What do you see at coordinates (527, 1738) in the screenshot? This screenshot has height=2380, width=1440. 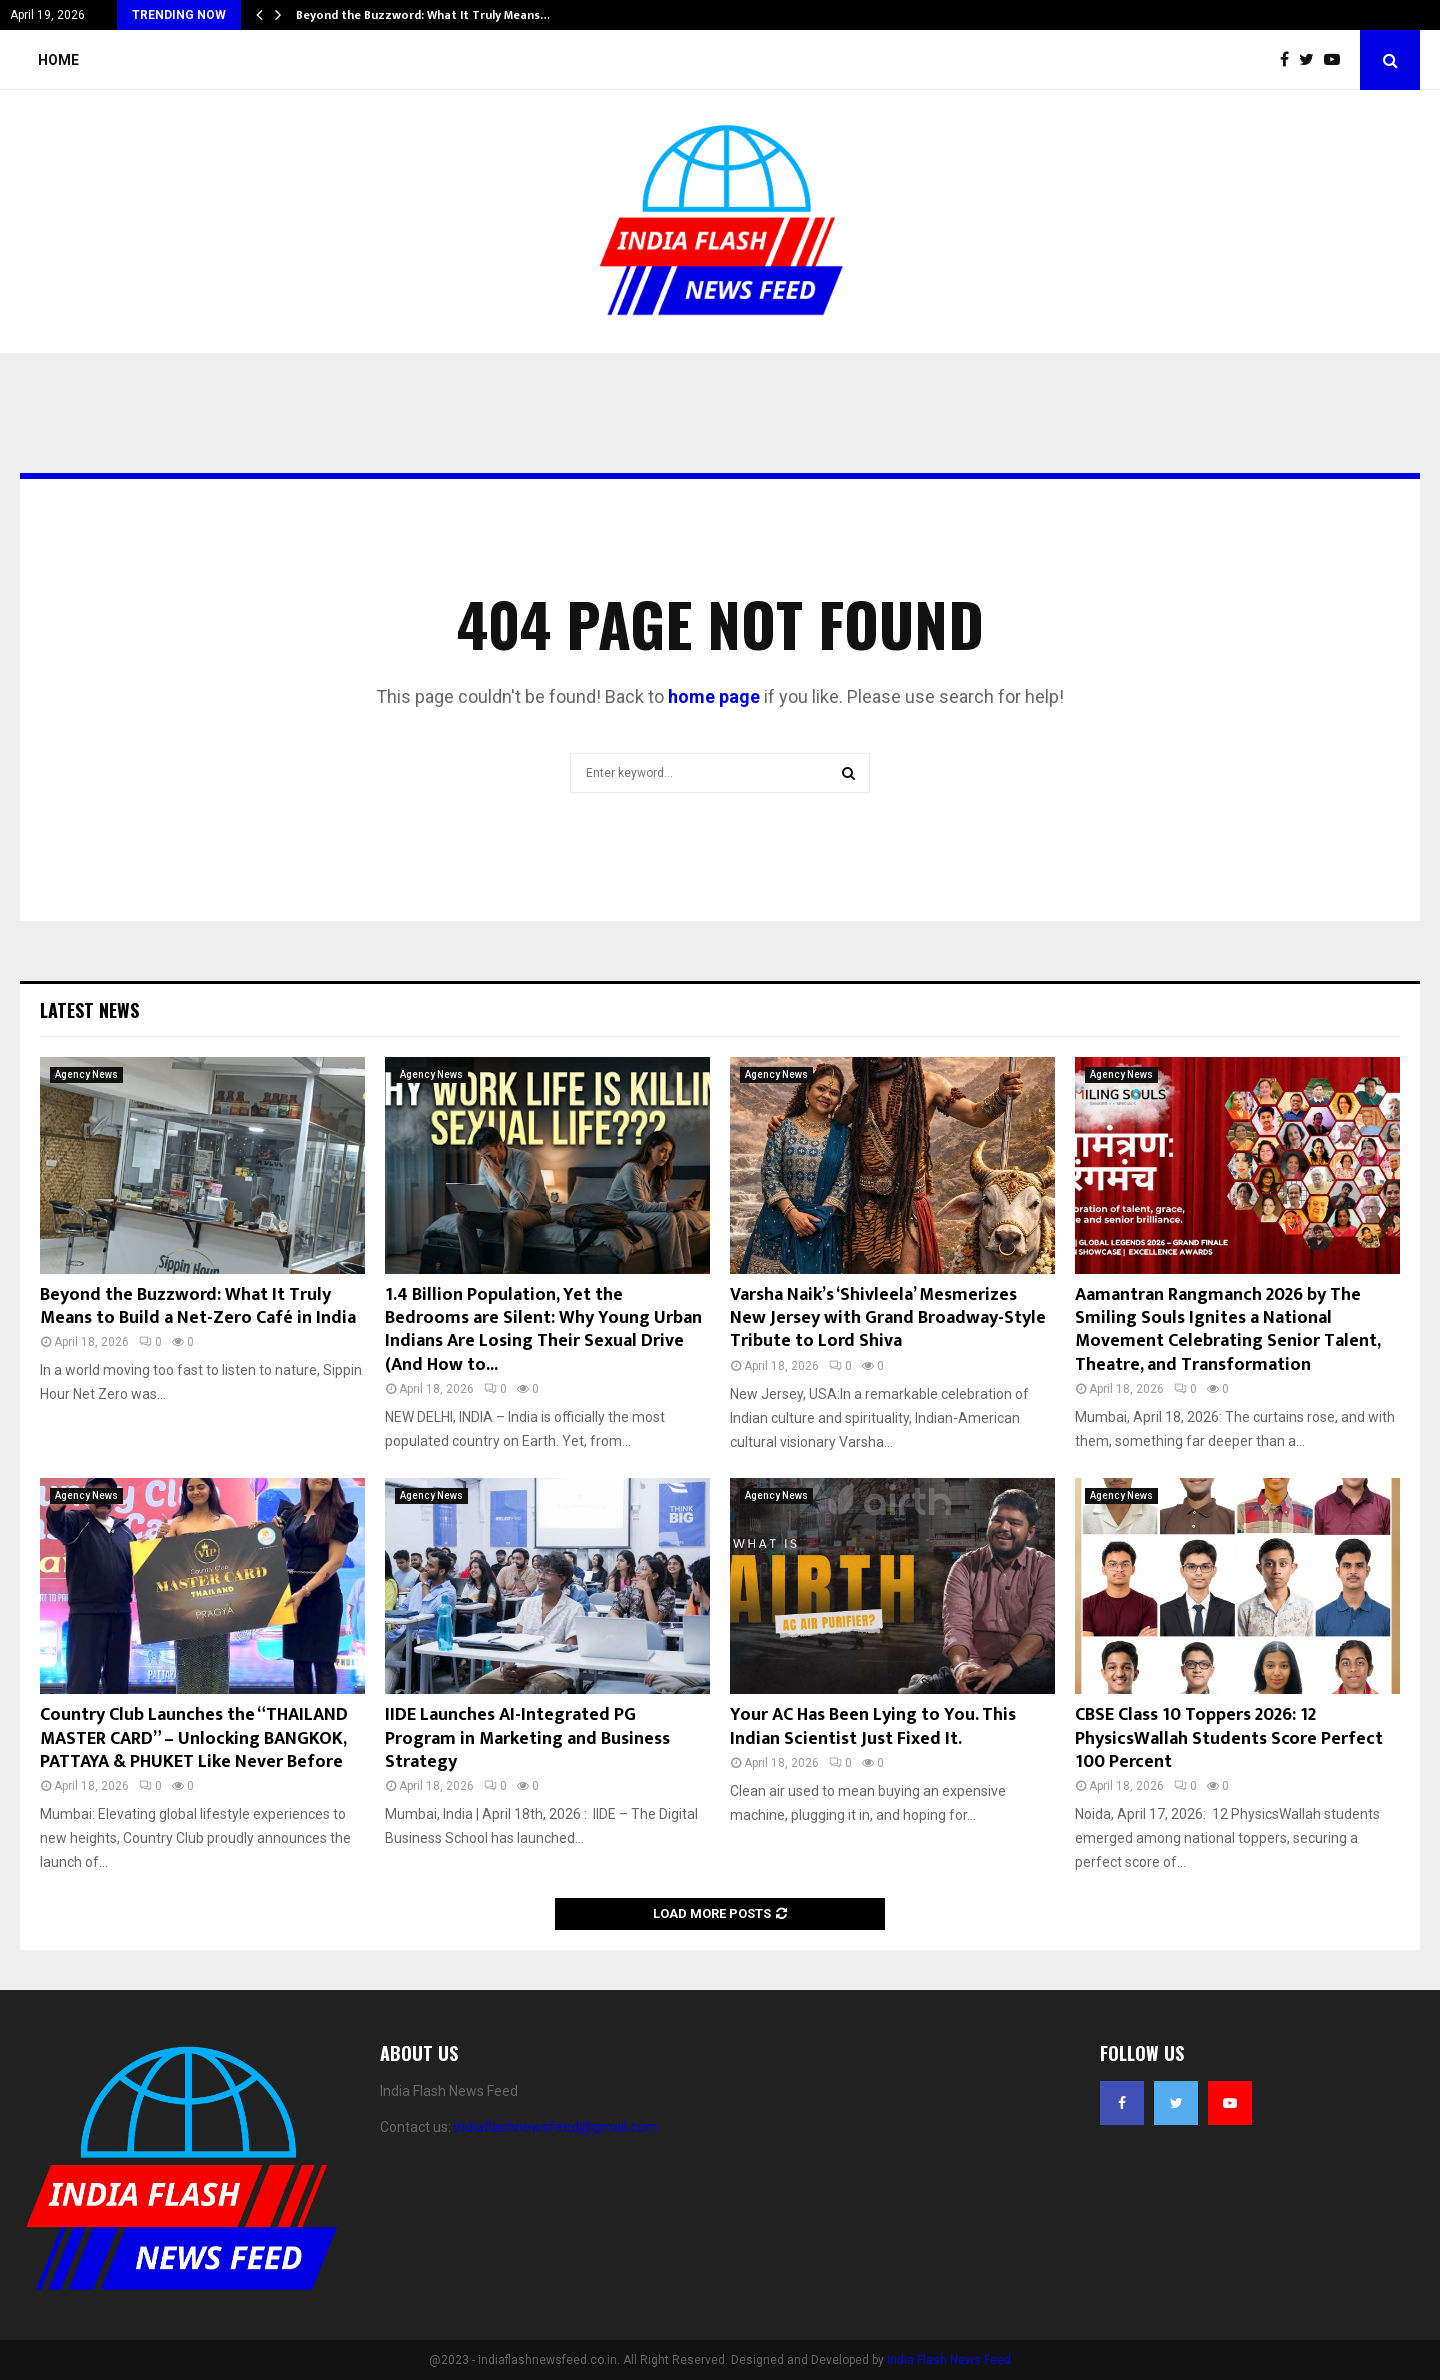 I see `IIDE Launches AI-Integrated PG Program in Marketing and Business Strategy` at bounding box center [527, 1738].